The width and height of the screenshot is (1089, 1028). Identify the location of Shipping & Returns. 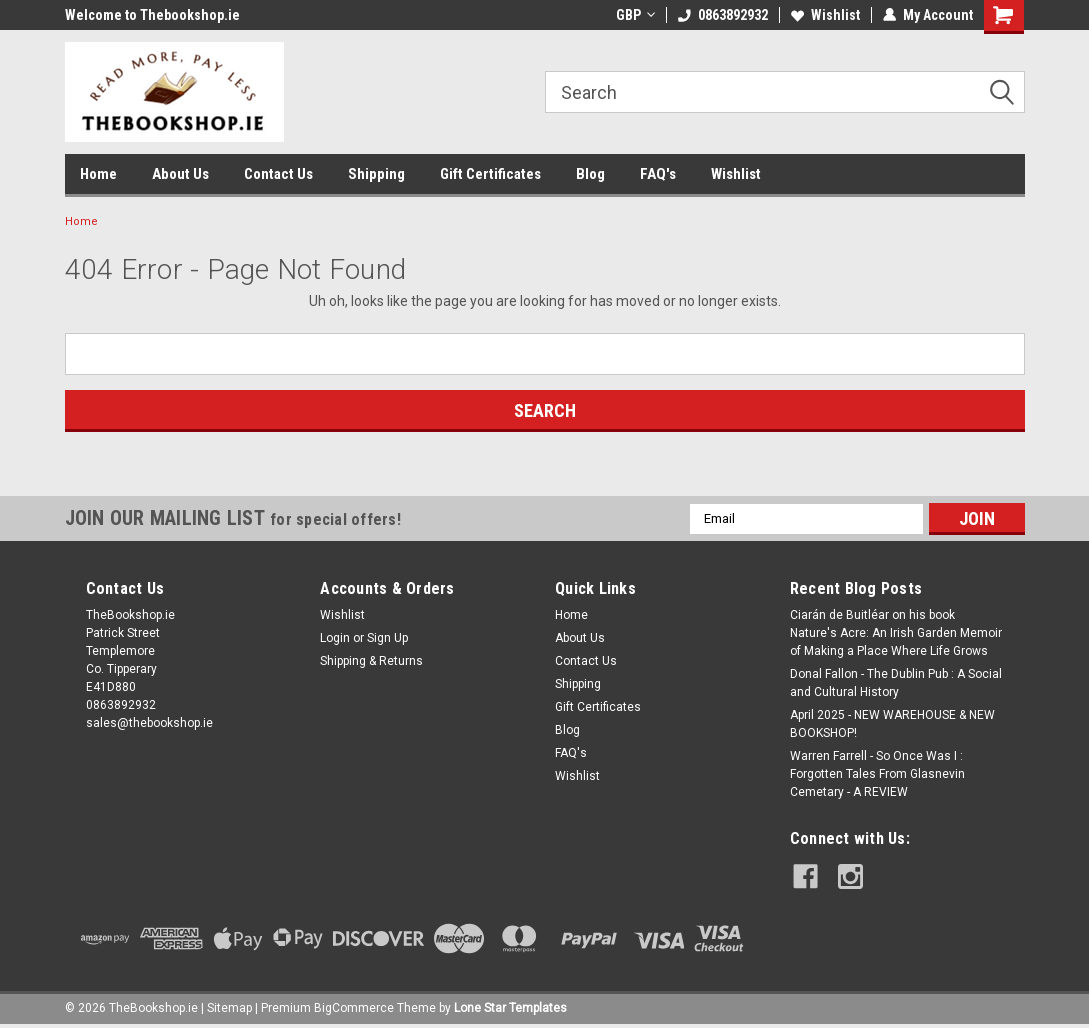
(371, 661).